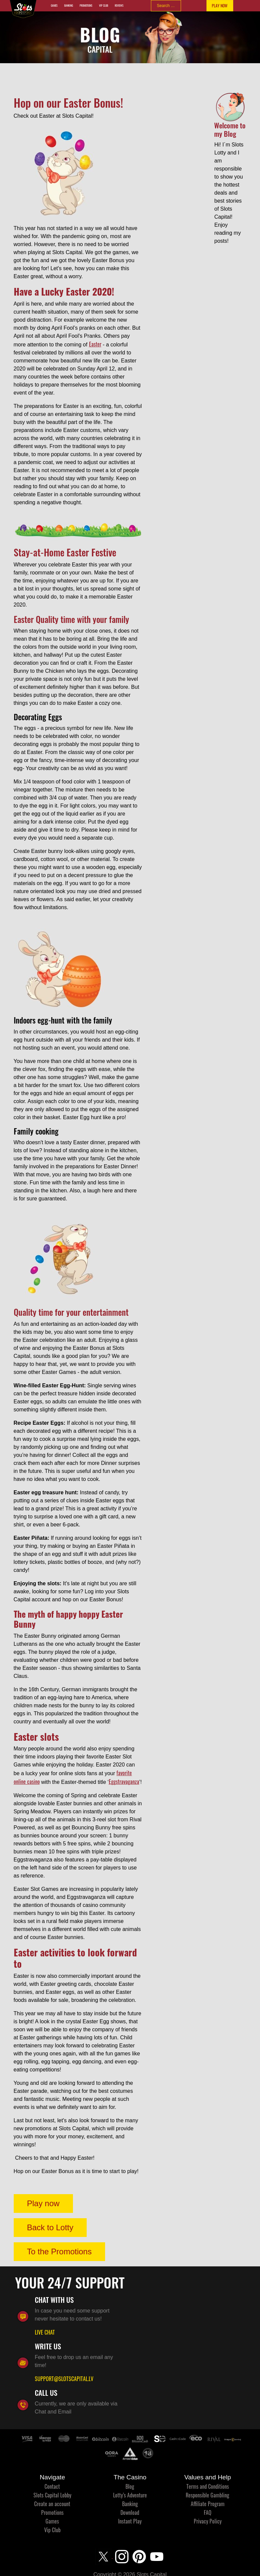  I want to click on LIVE CHAT, so click(45, 2332).